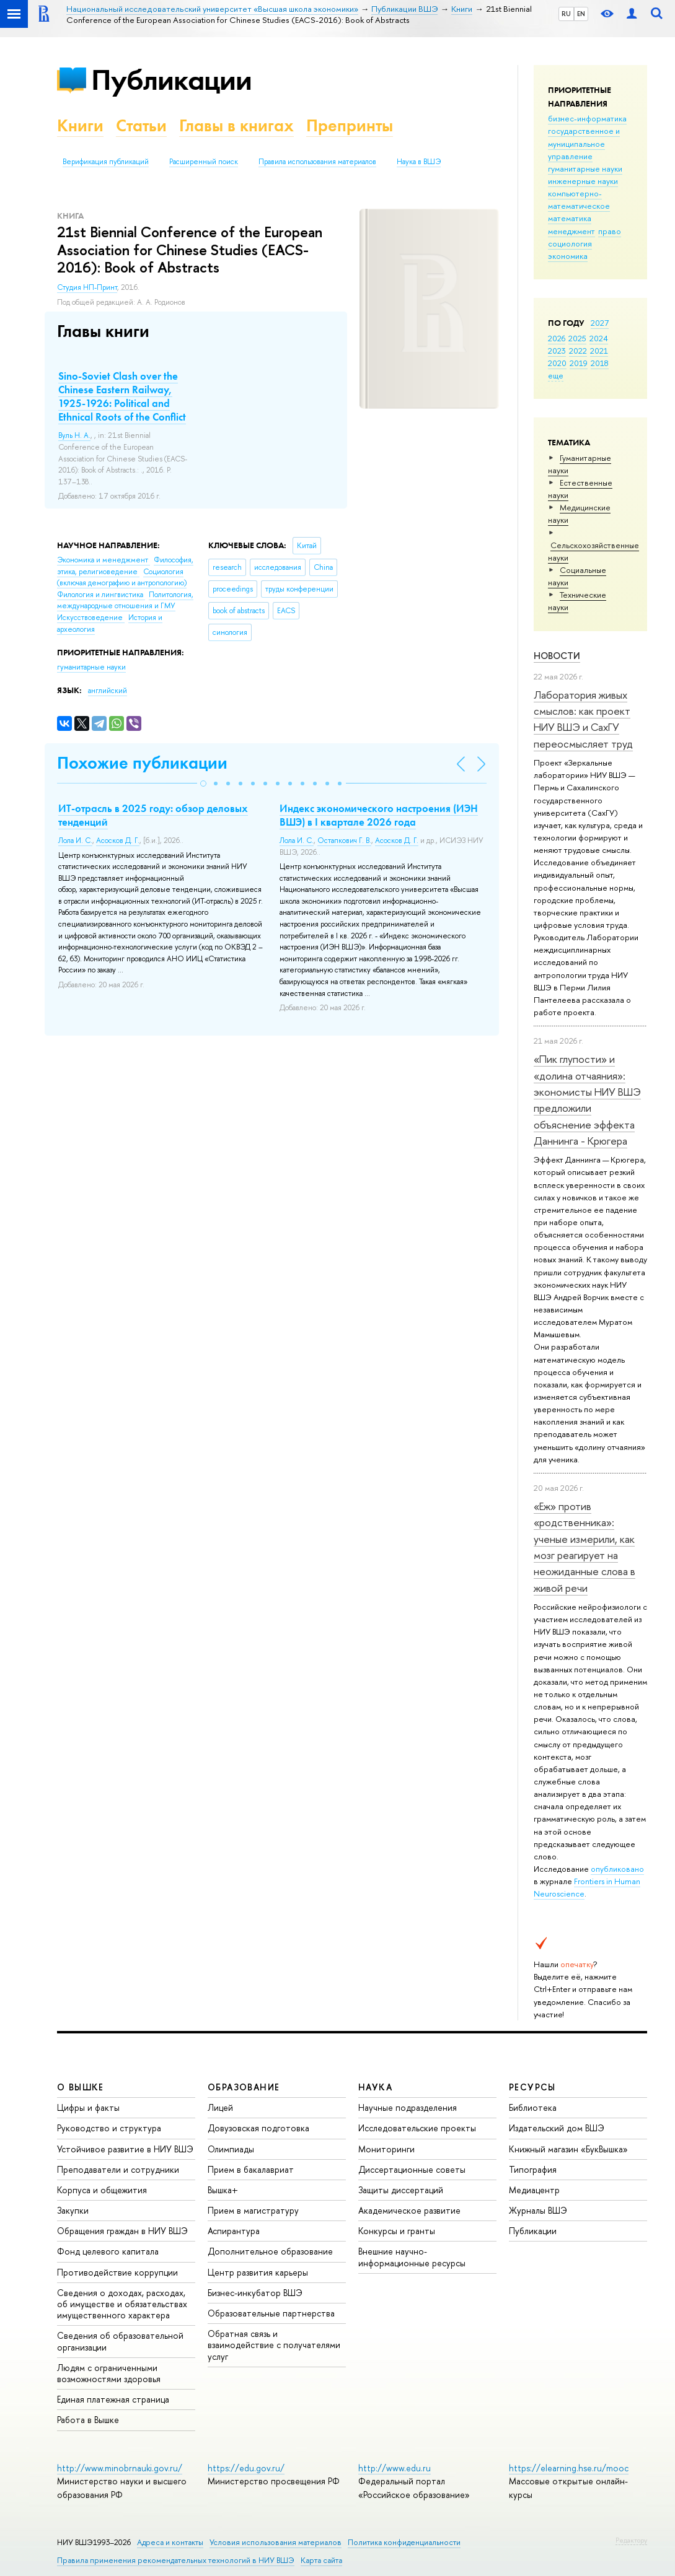 The height and width of the screenshot is (2576, 675). Describe the element at coordinates (557, 350) in the screenshot. I see `2023` at that location.